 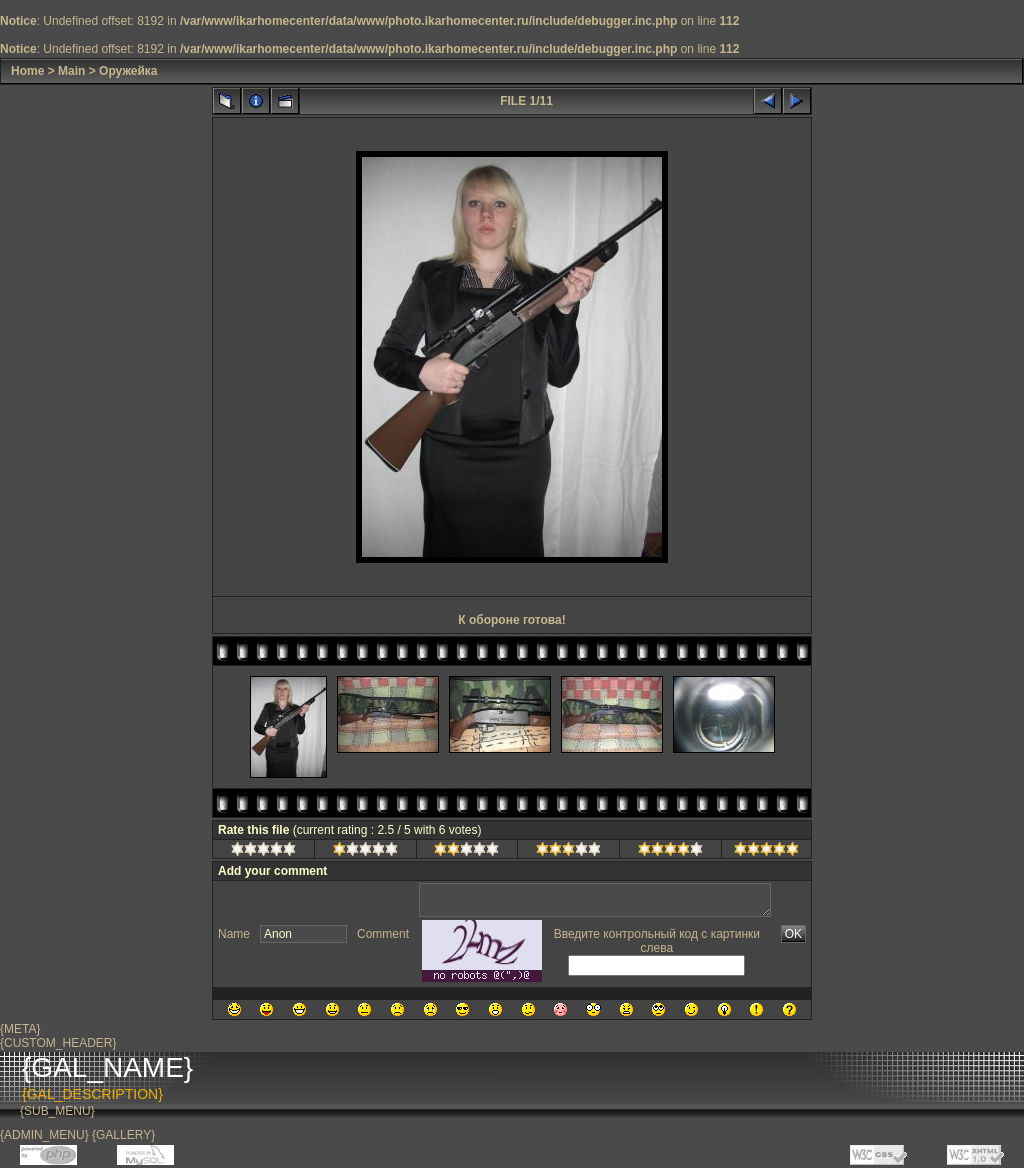 I want to click on Home, so click(x=27, y=71).